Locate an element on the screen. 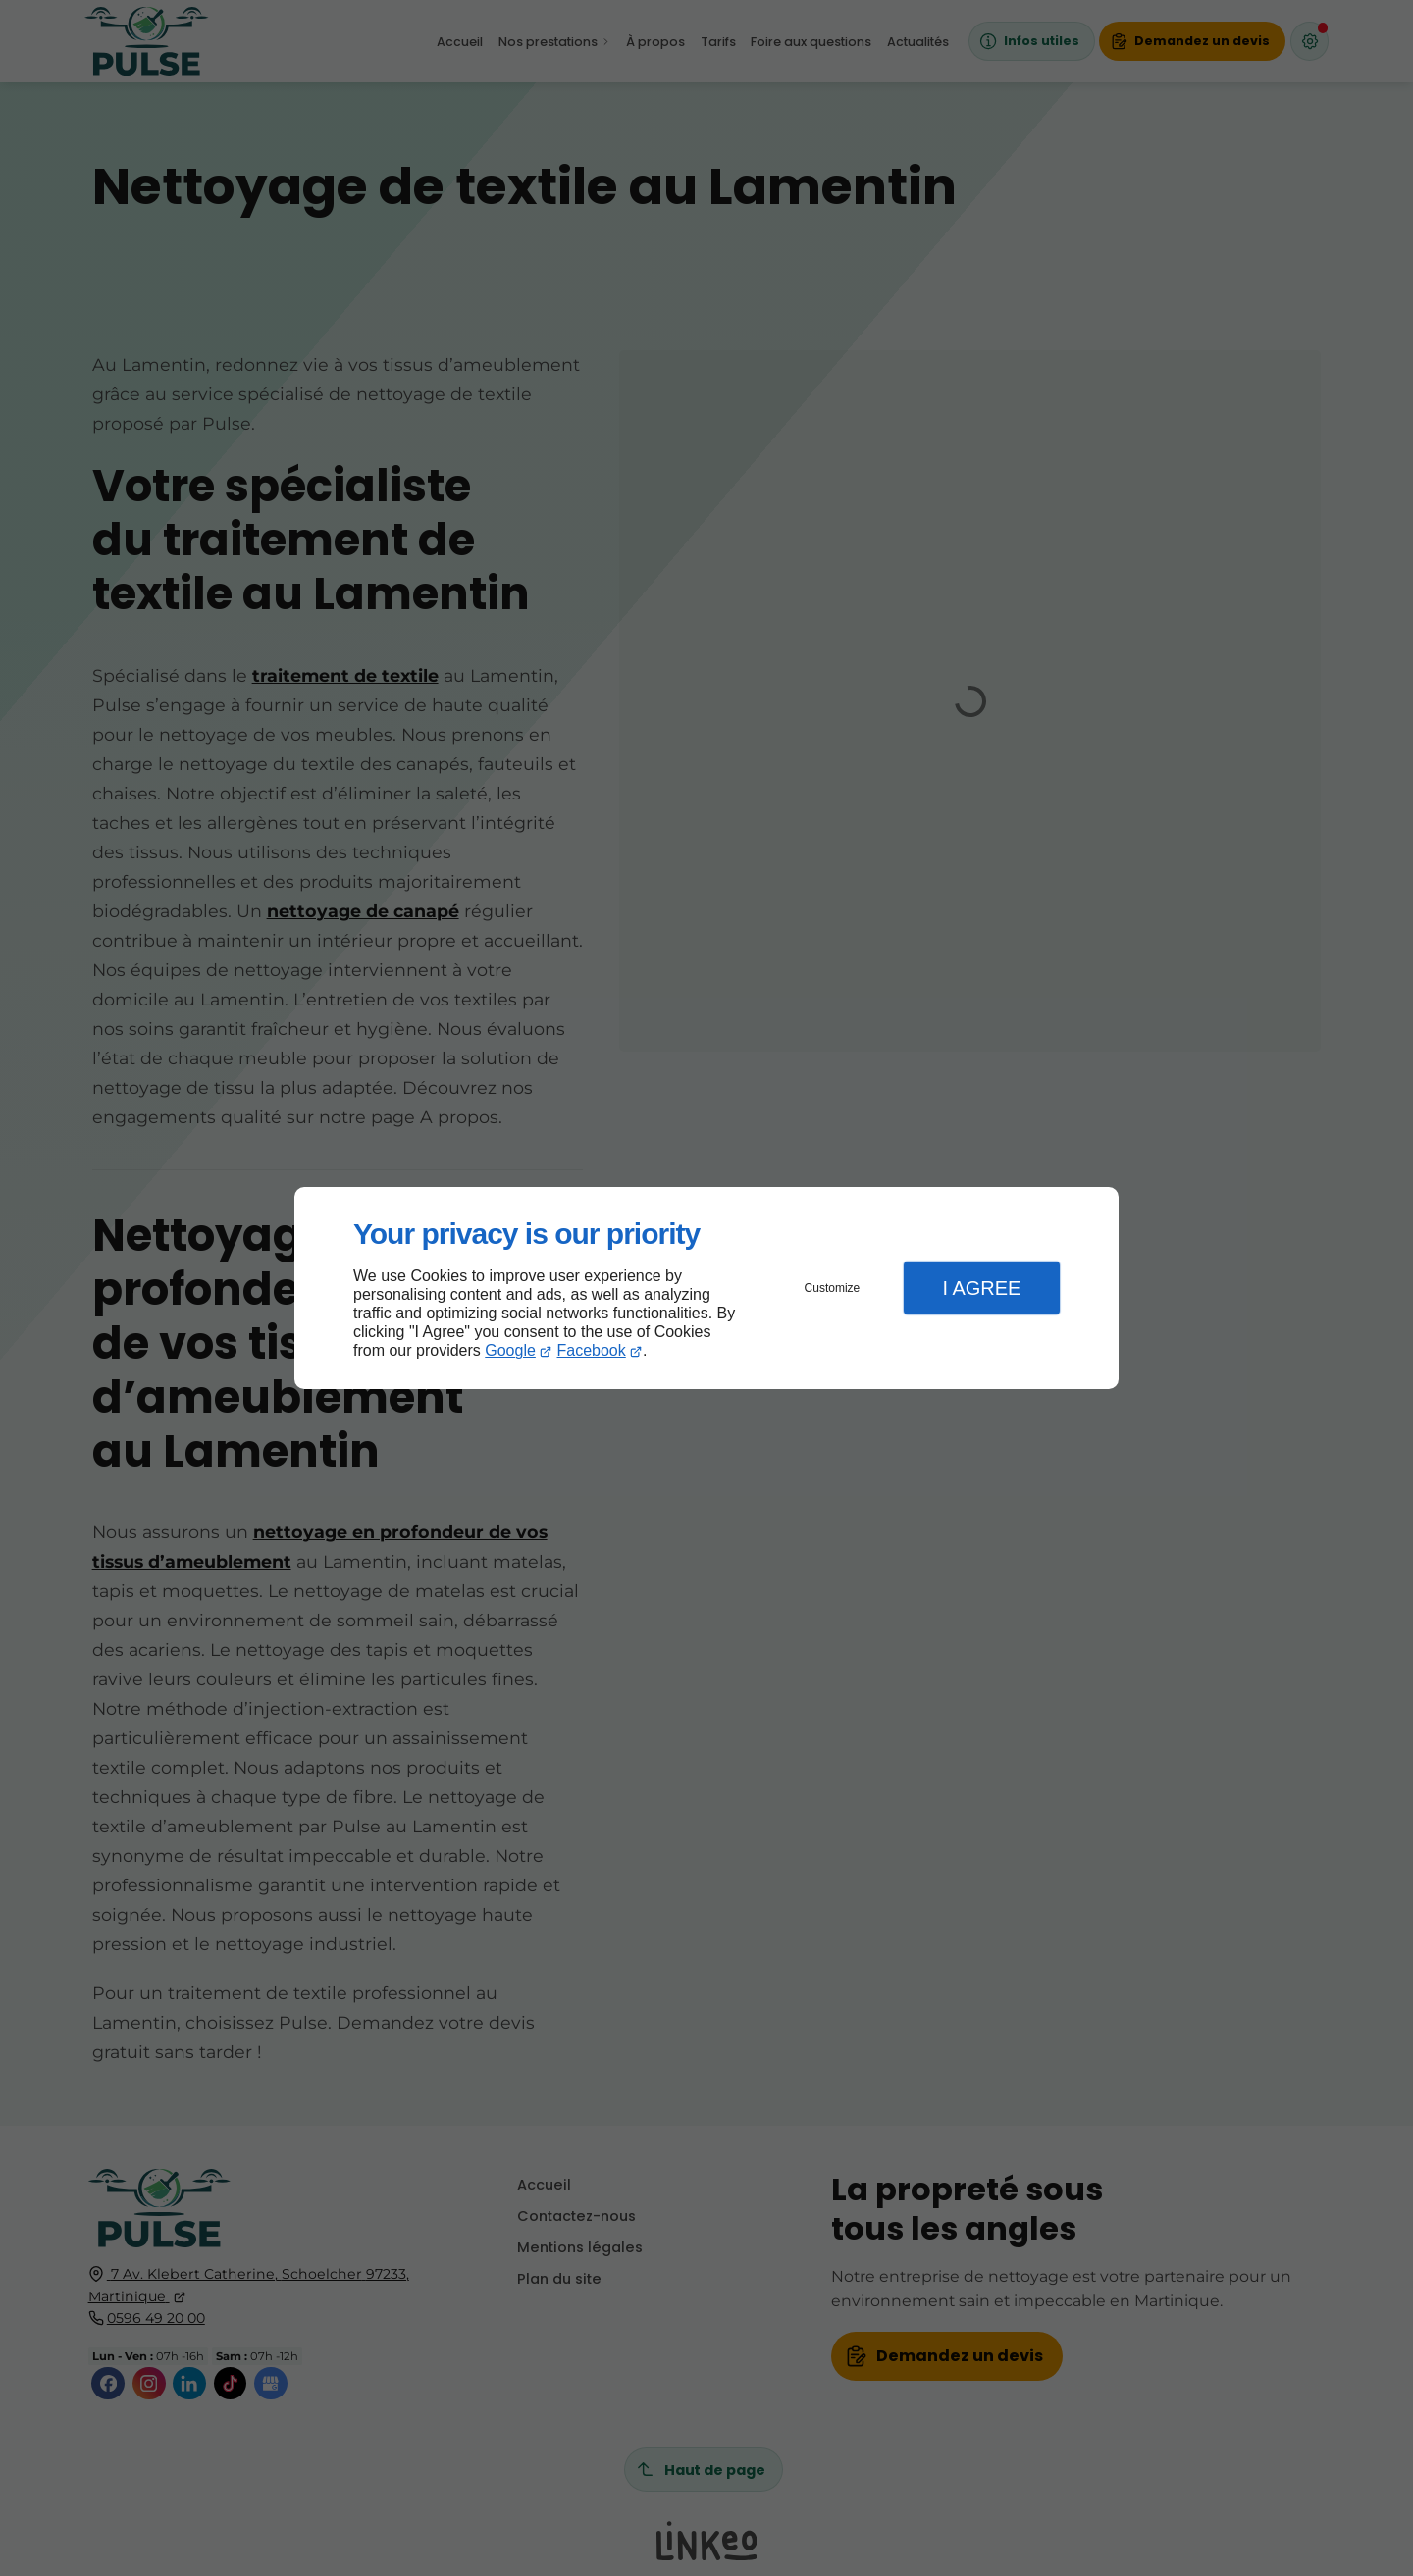 The height and width of the screenshot is (2576, 1413). [dialog] is located at coordinates (706, 1288).